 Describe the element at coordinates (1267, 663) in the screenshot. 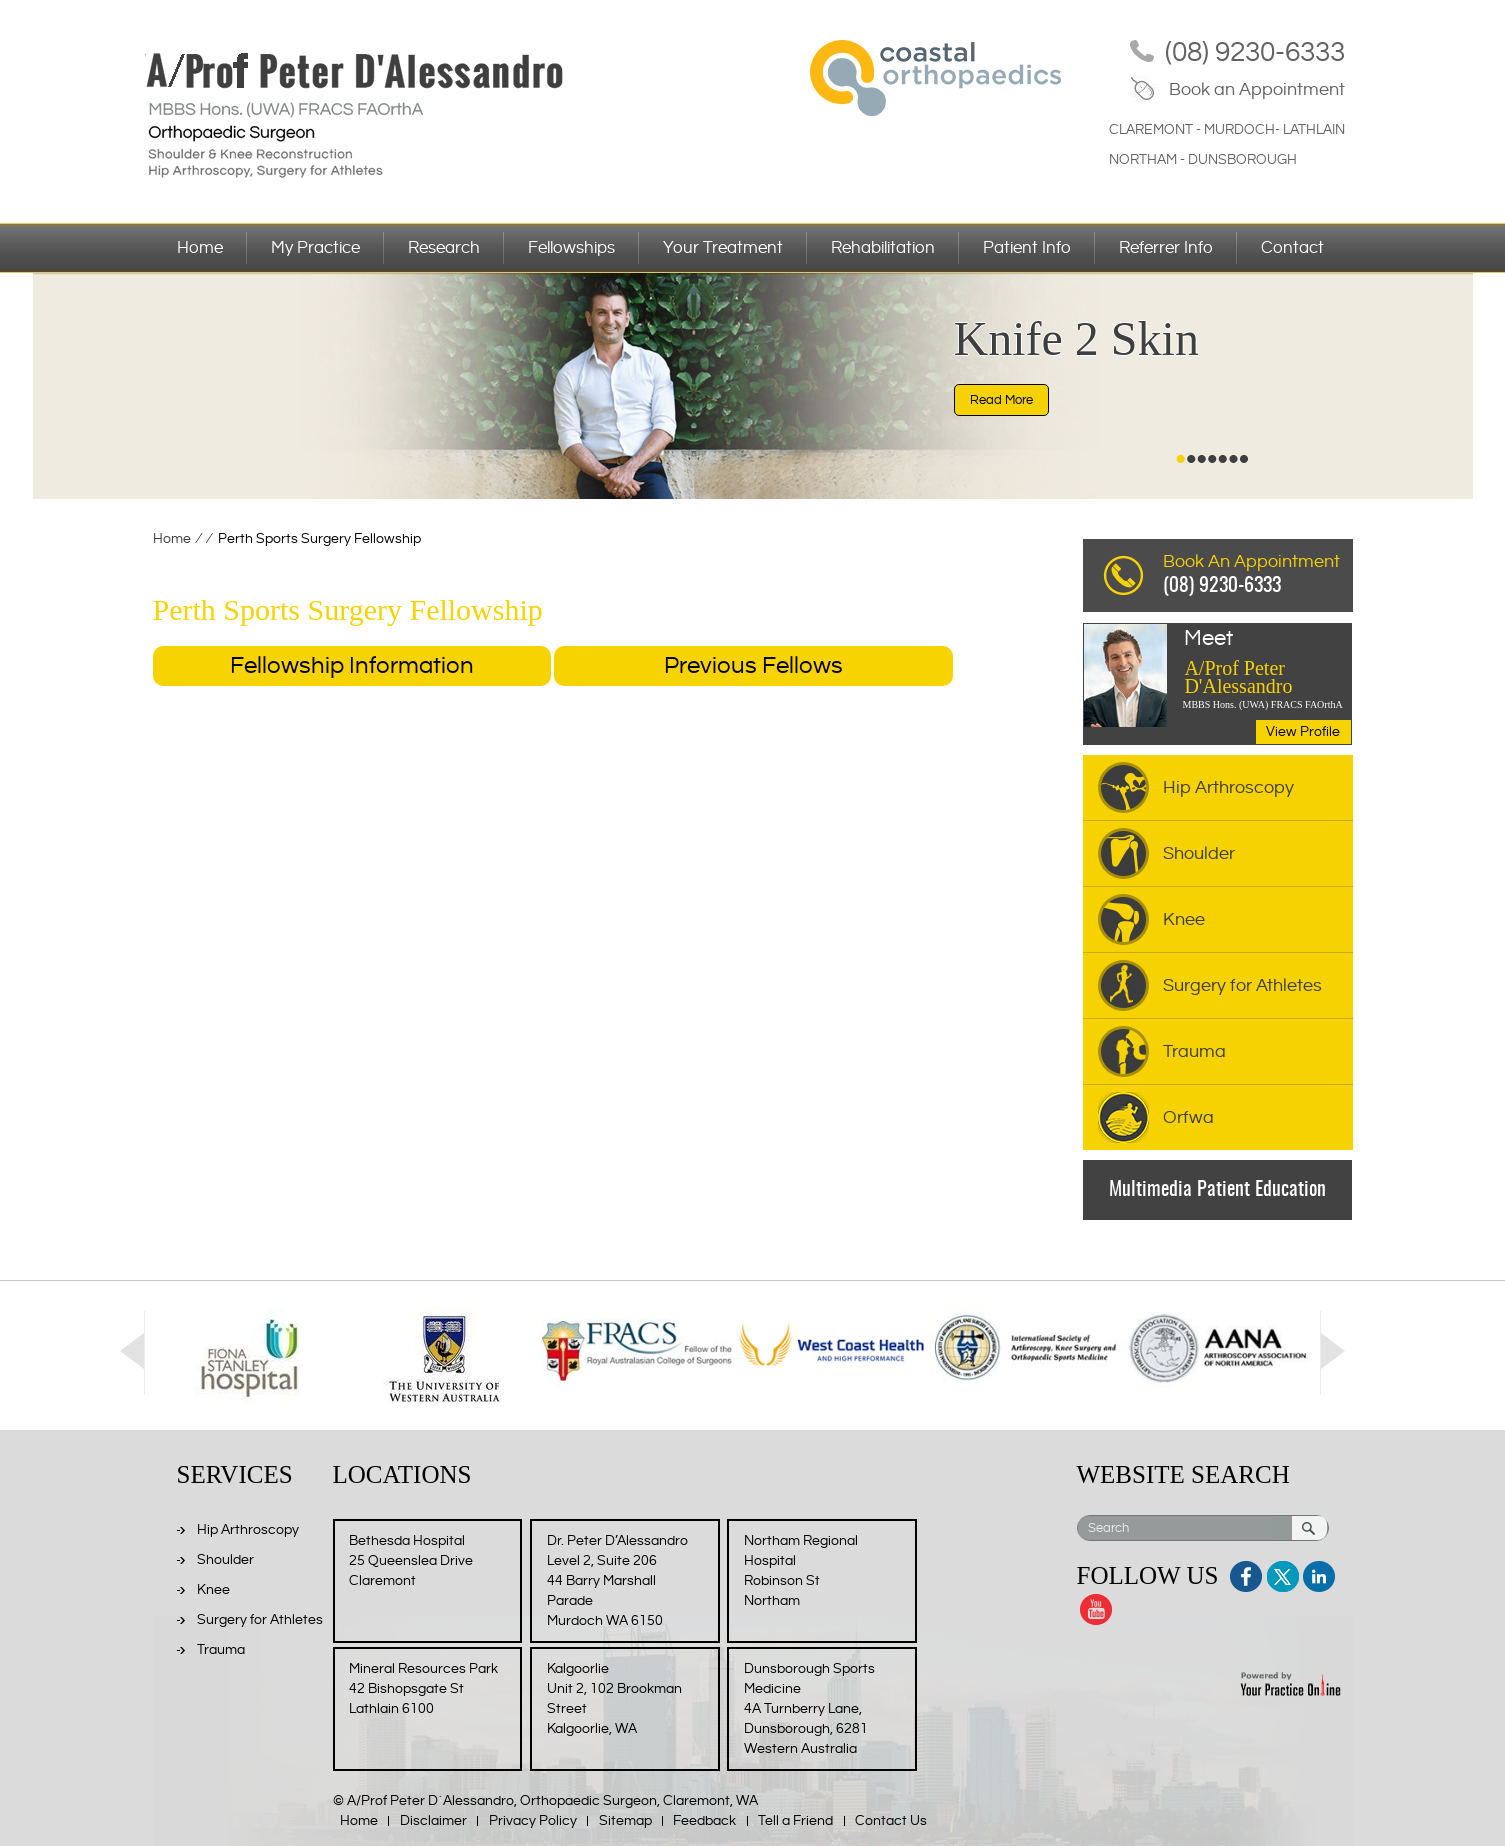

I see `A/Prof Peter D'Alessandro` at that location.